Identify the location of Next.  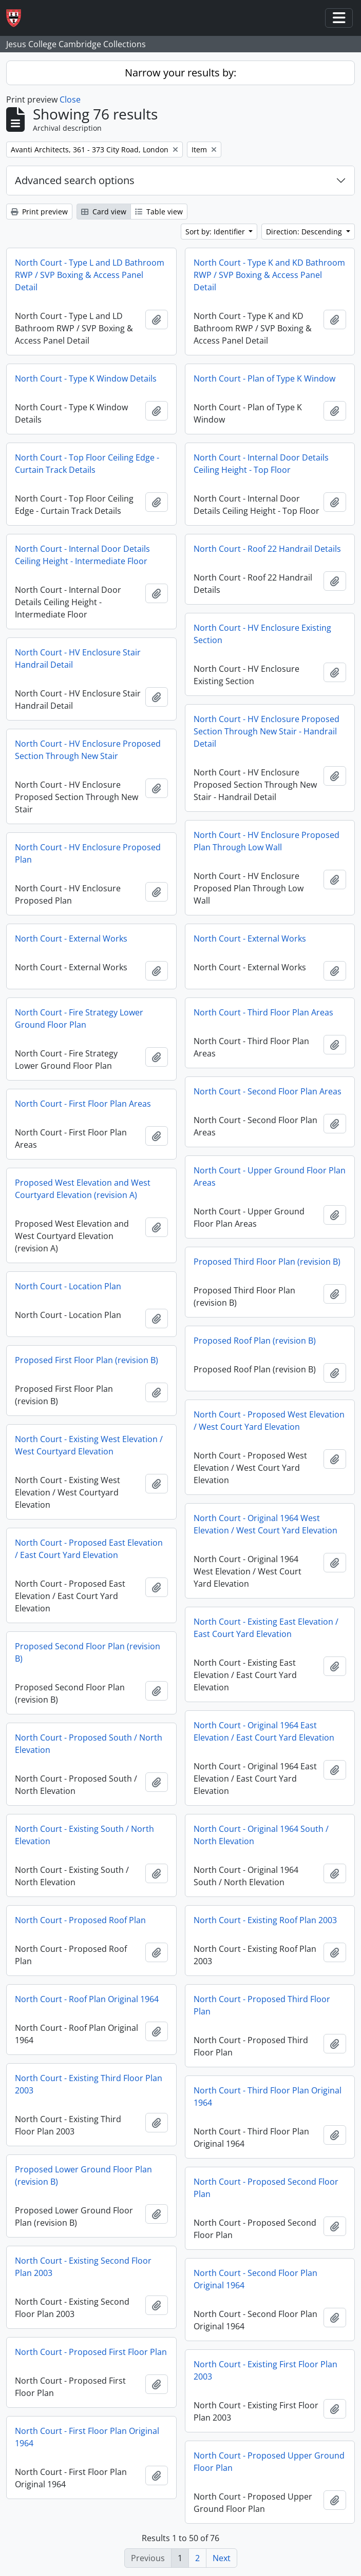
(222, 2558).